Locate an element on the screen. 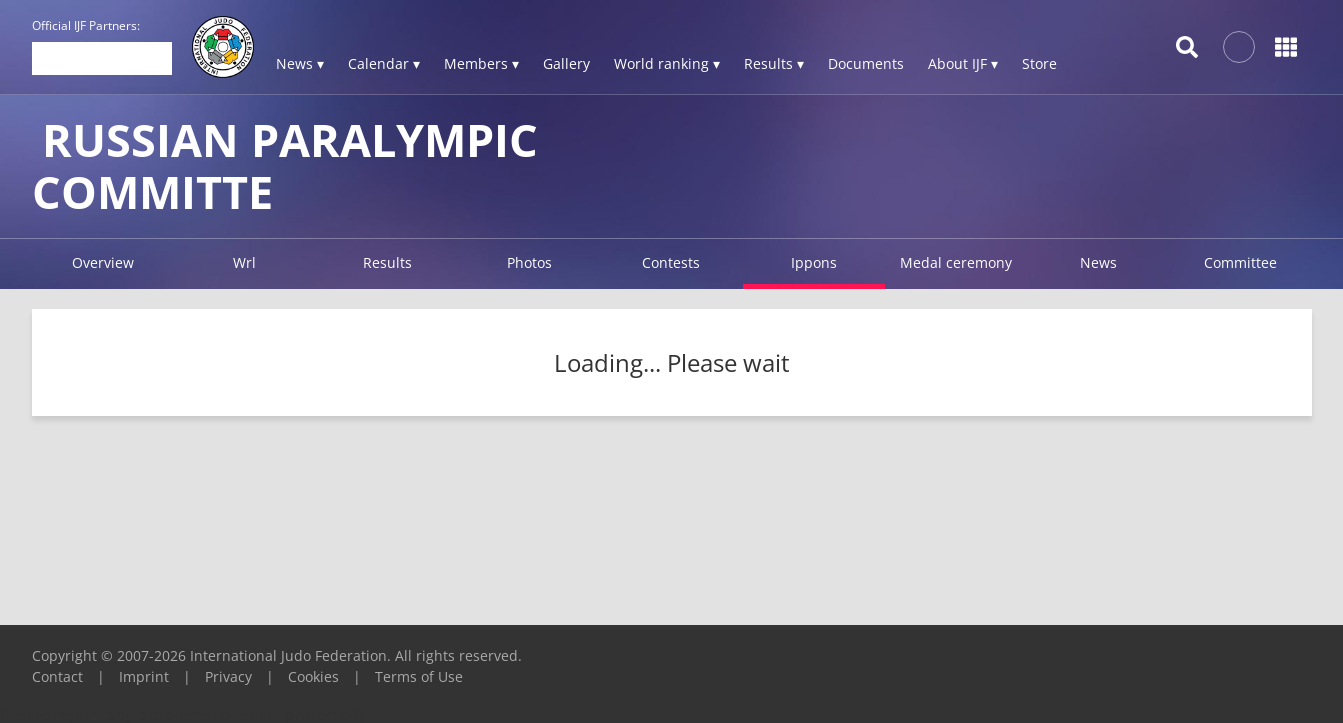 The height and width of the screenshot is (723, 1343). Imprint is located at coordinates (144, 676).